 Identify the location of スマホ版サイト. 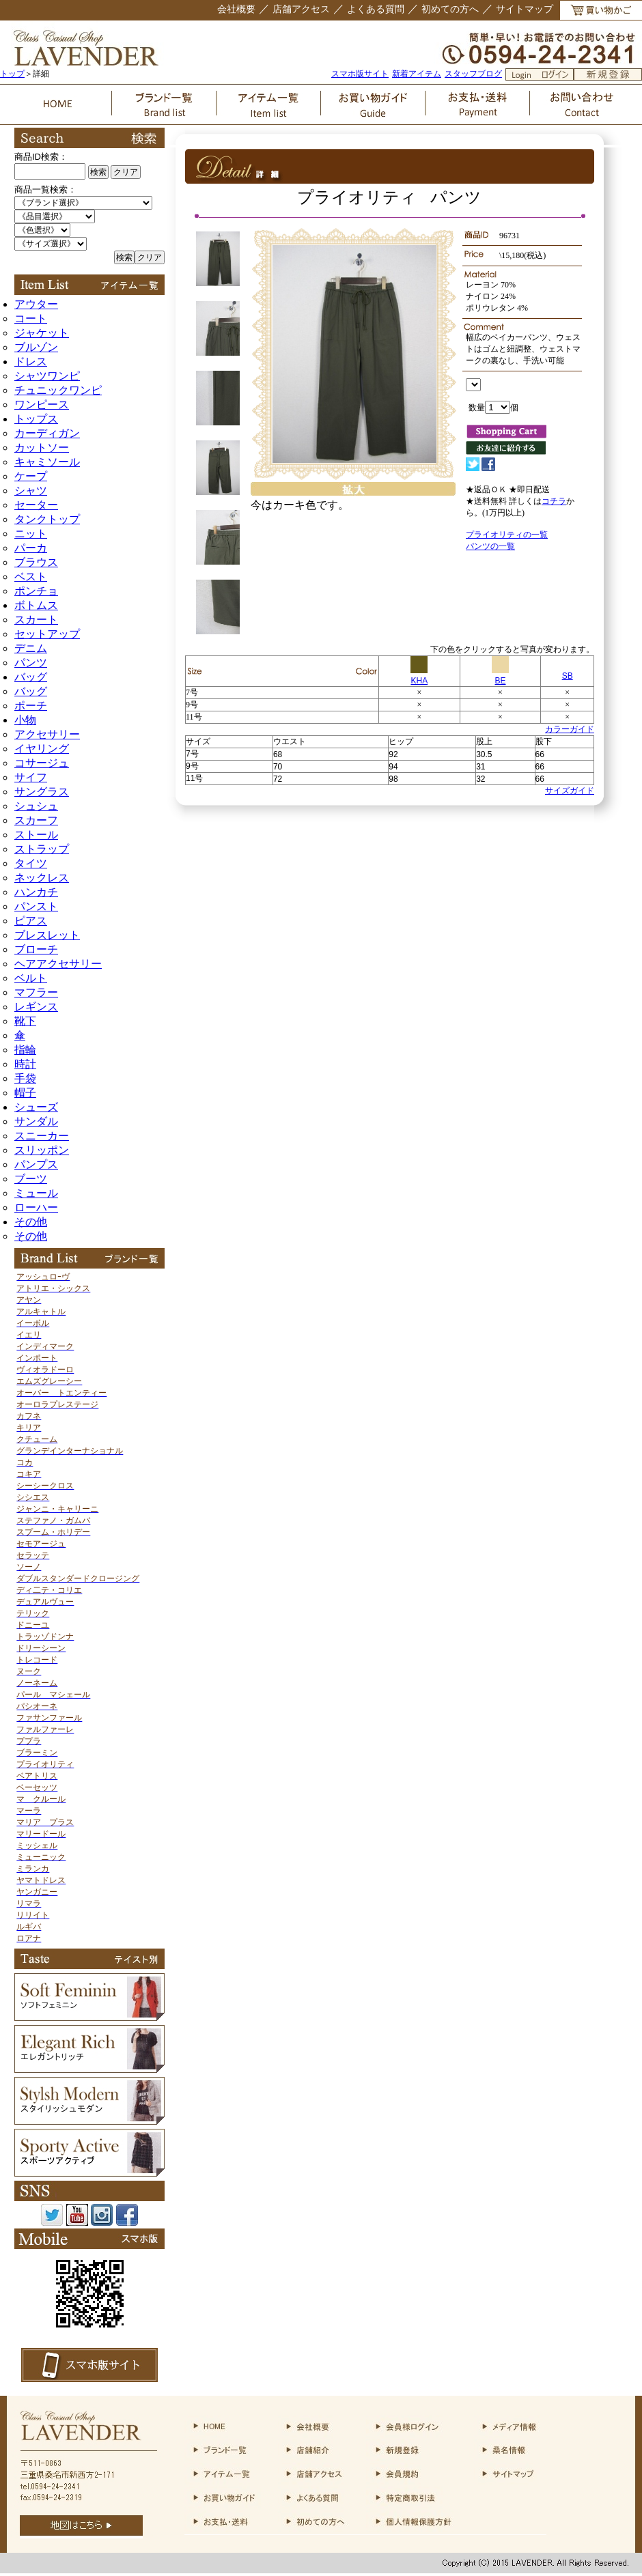
(360, 74).